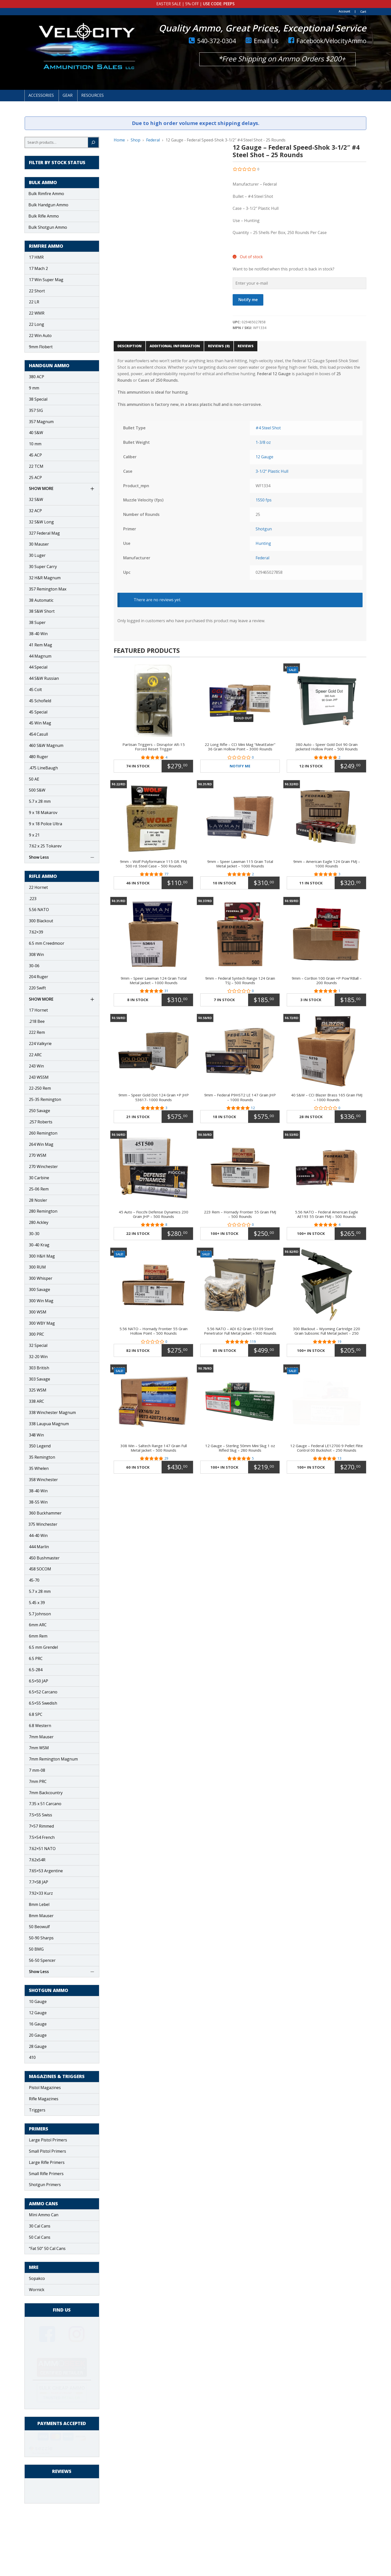  I want to click on 357 Remington Max, so click(47, 589).